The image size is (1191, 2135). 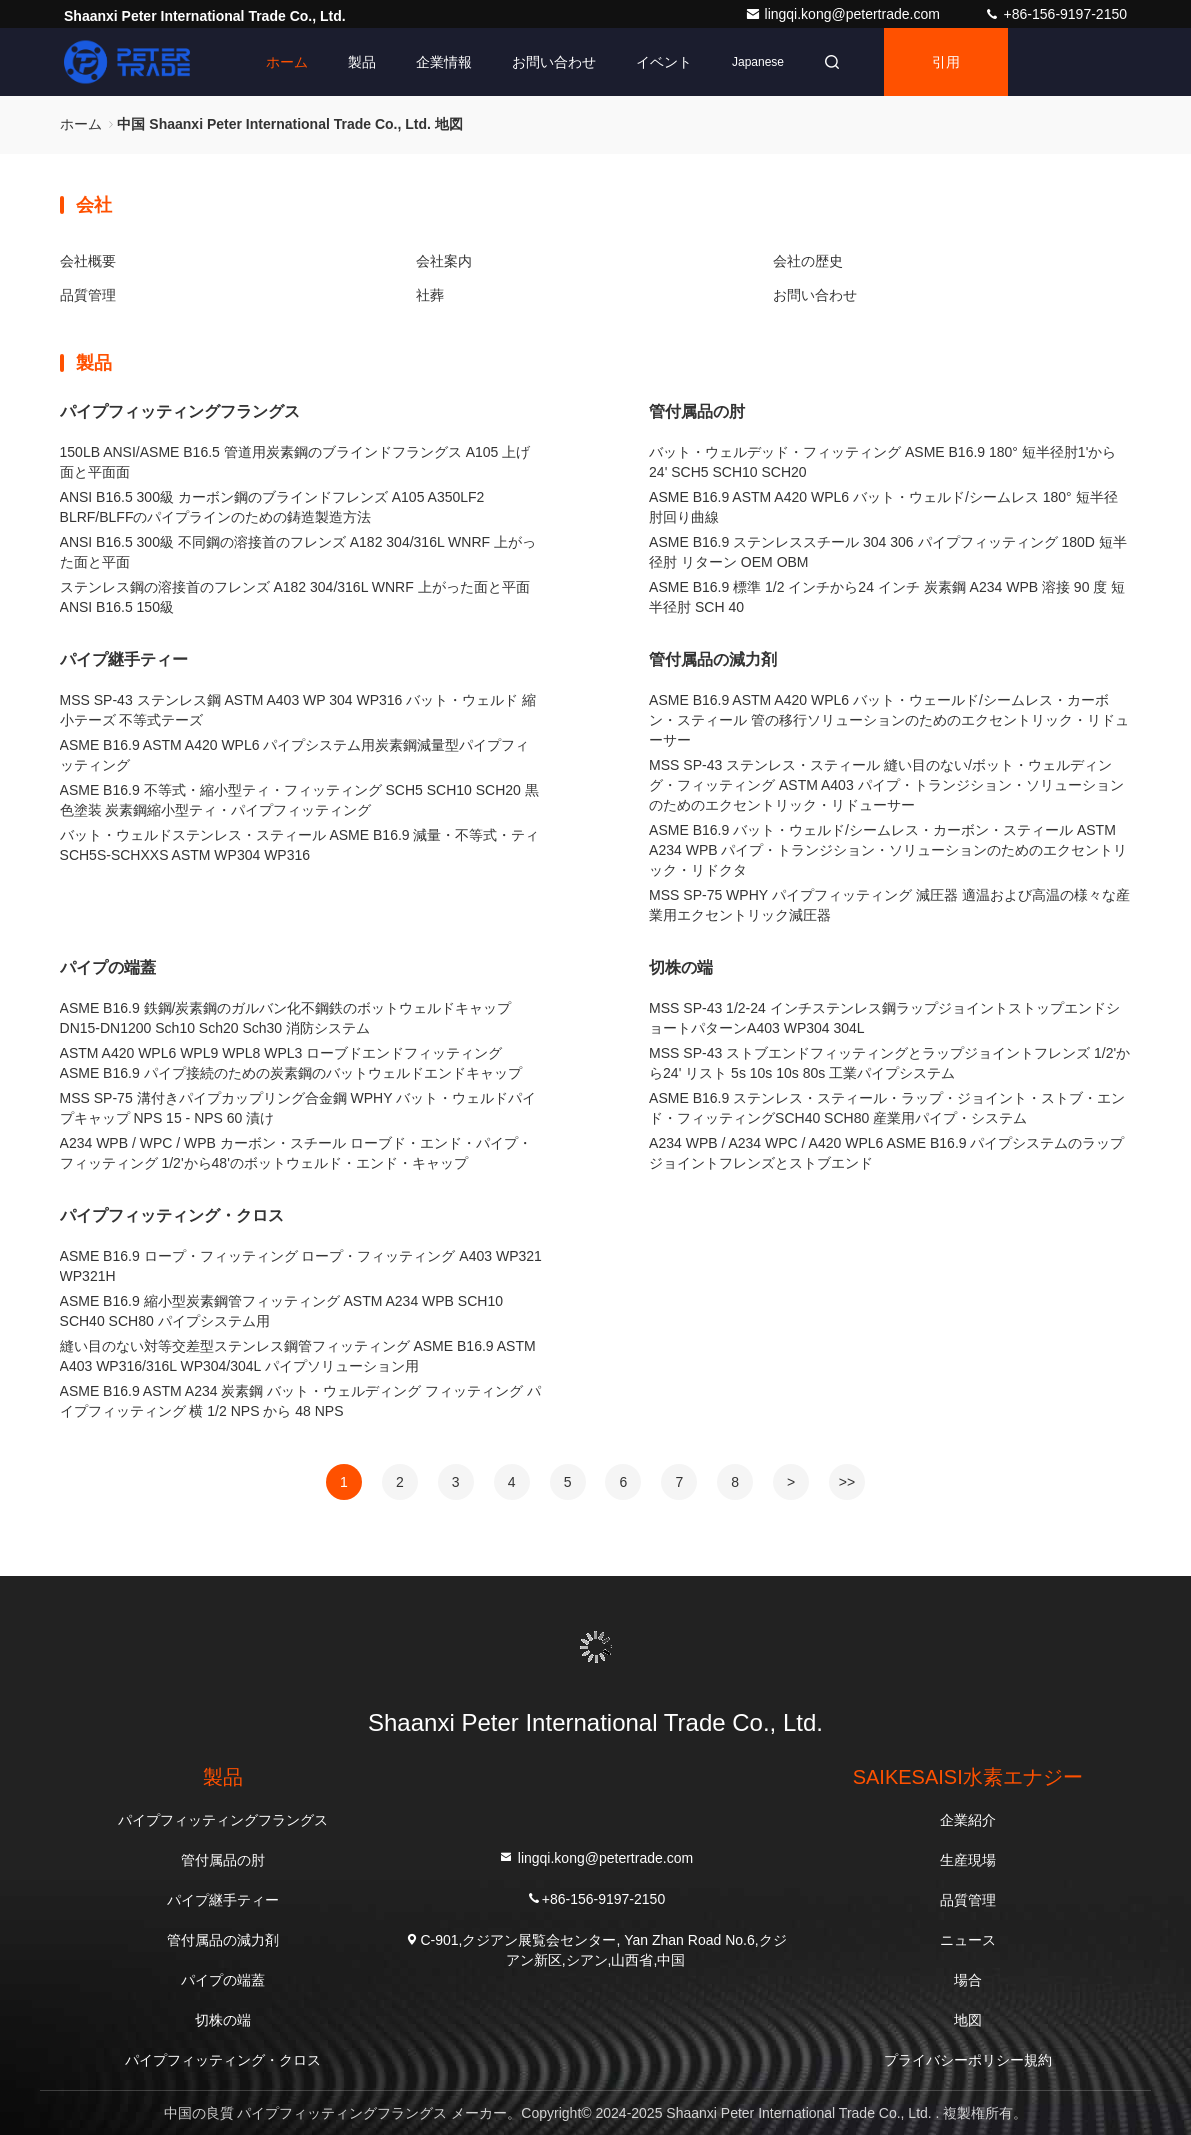 I want to click on MSS SP-43 ステンレス・スティール 縫い目のない/ボット・ウェルディング・フィッティング ASTM A403 パイプ・トランジション・ソリューションのためのエクセントリック・リドューサー, so click(x=886, y=785).